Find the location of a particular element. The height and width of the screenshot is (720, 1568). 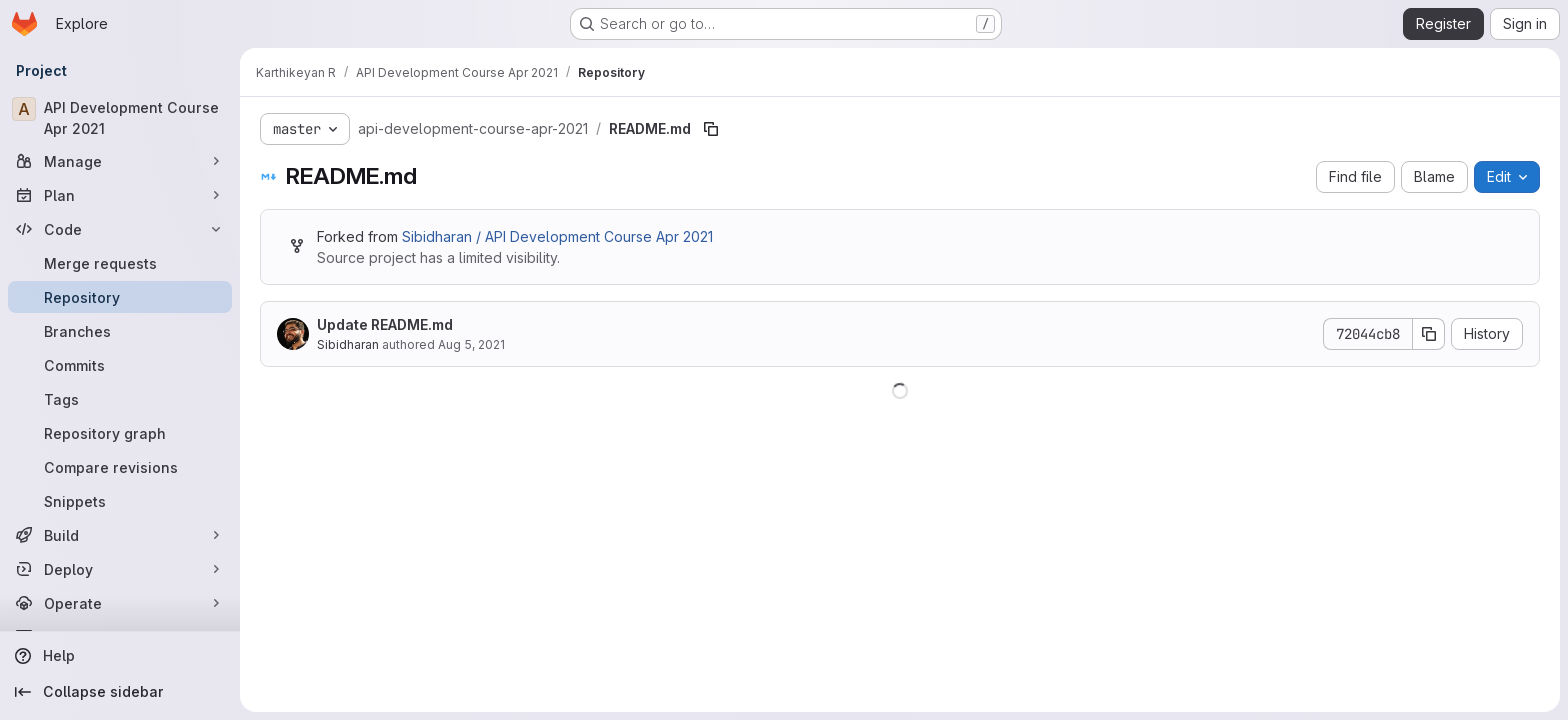

[Repository] is located at coordinates (120, 297).